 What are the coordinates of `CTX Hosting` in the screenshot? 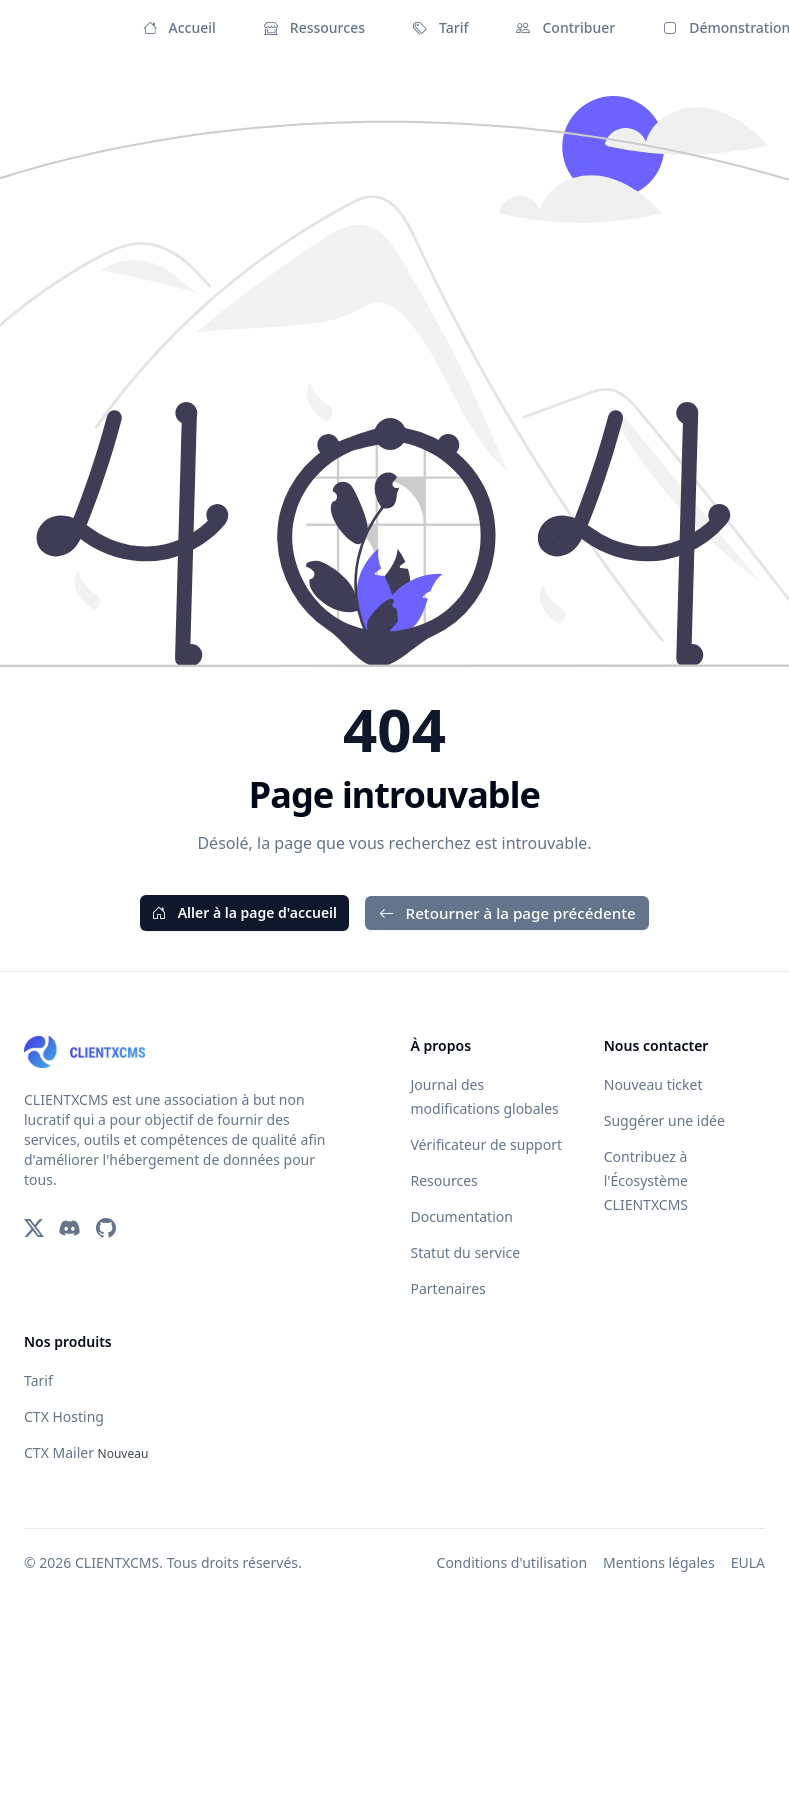 It's located at (64, 1416).